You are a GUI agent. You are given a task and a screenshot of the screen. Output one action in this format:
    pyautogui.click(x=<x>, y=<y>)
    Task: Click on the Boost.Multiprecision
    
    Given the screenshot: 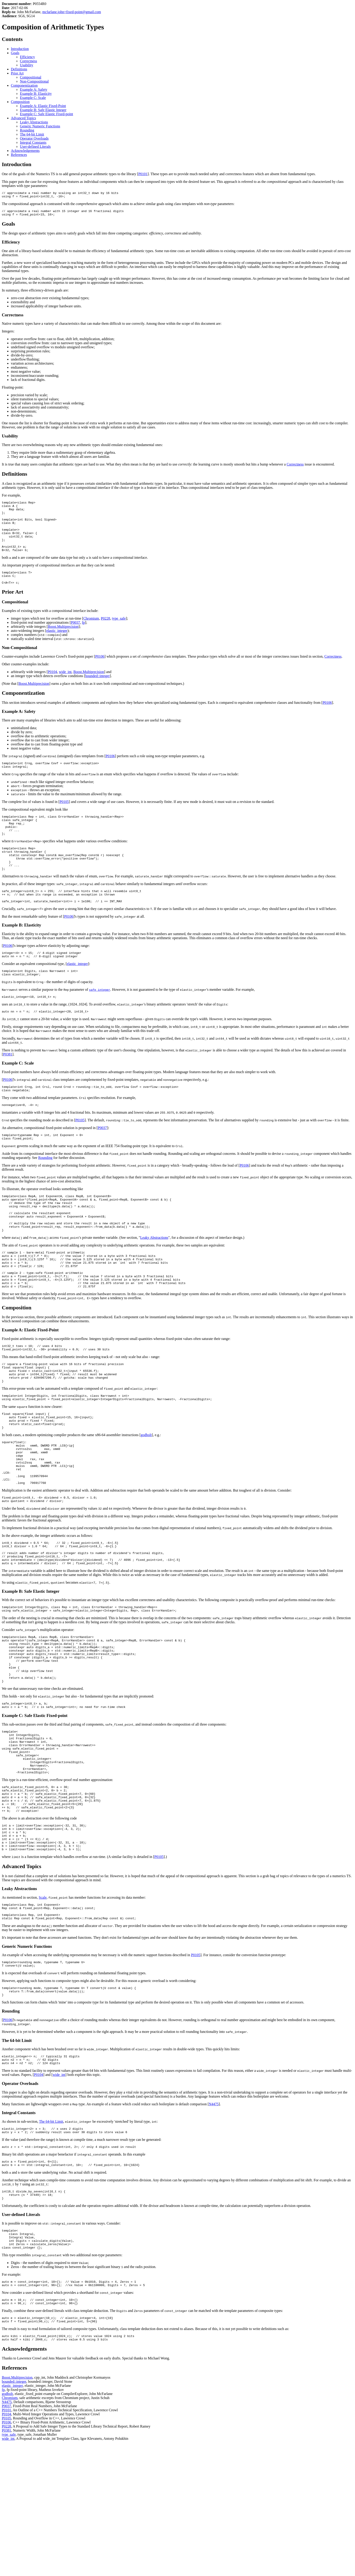 What is the action you would take?
    pyautogui.click(x=63, y=642)
    